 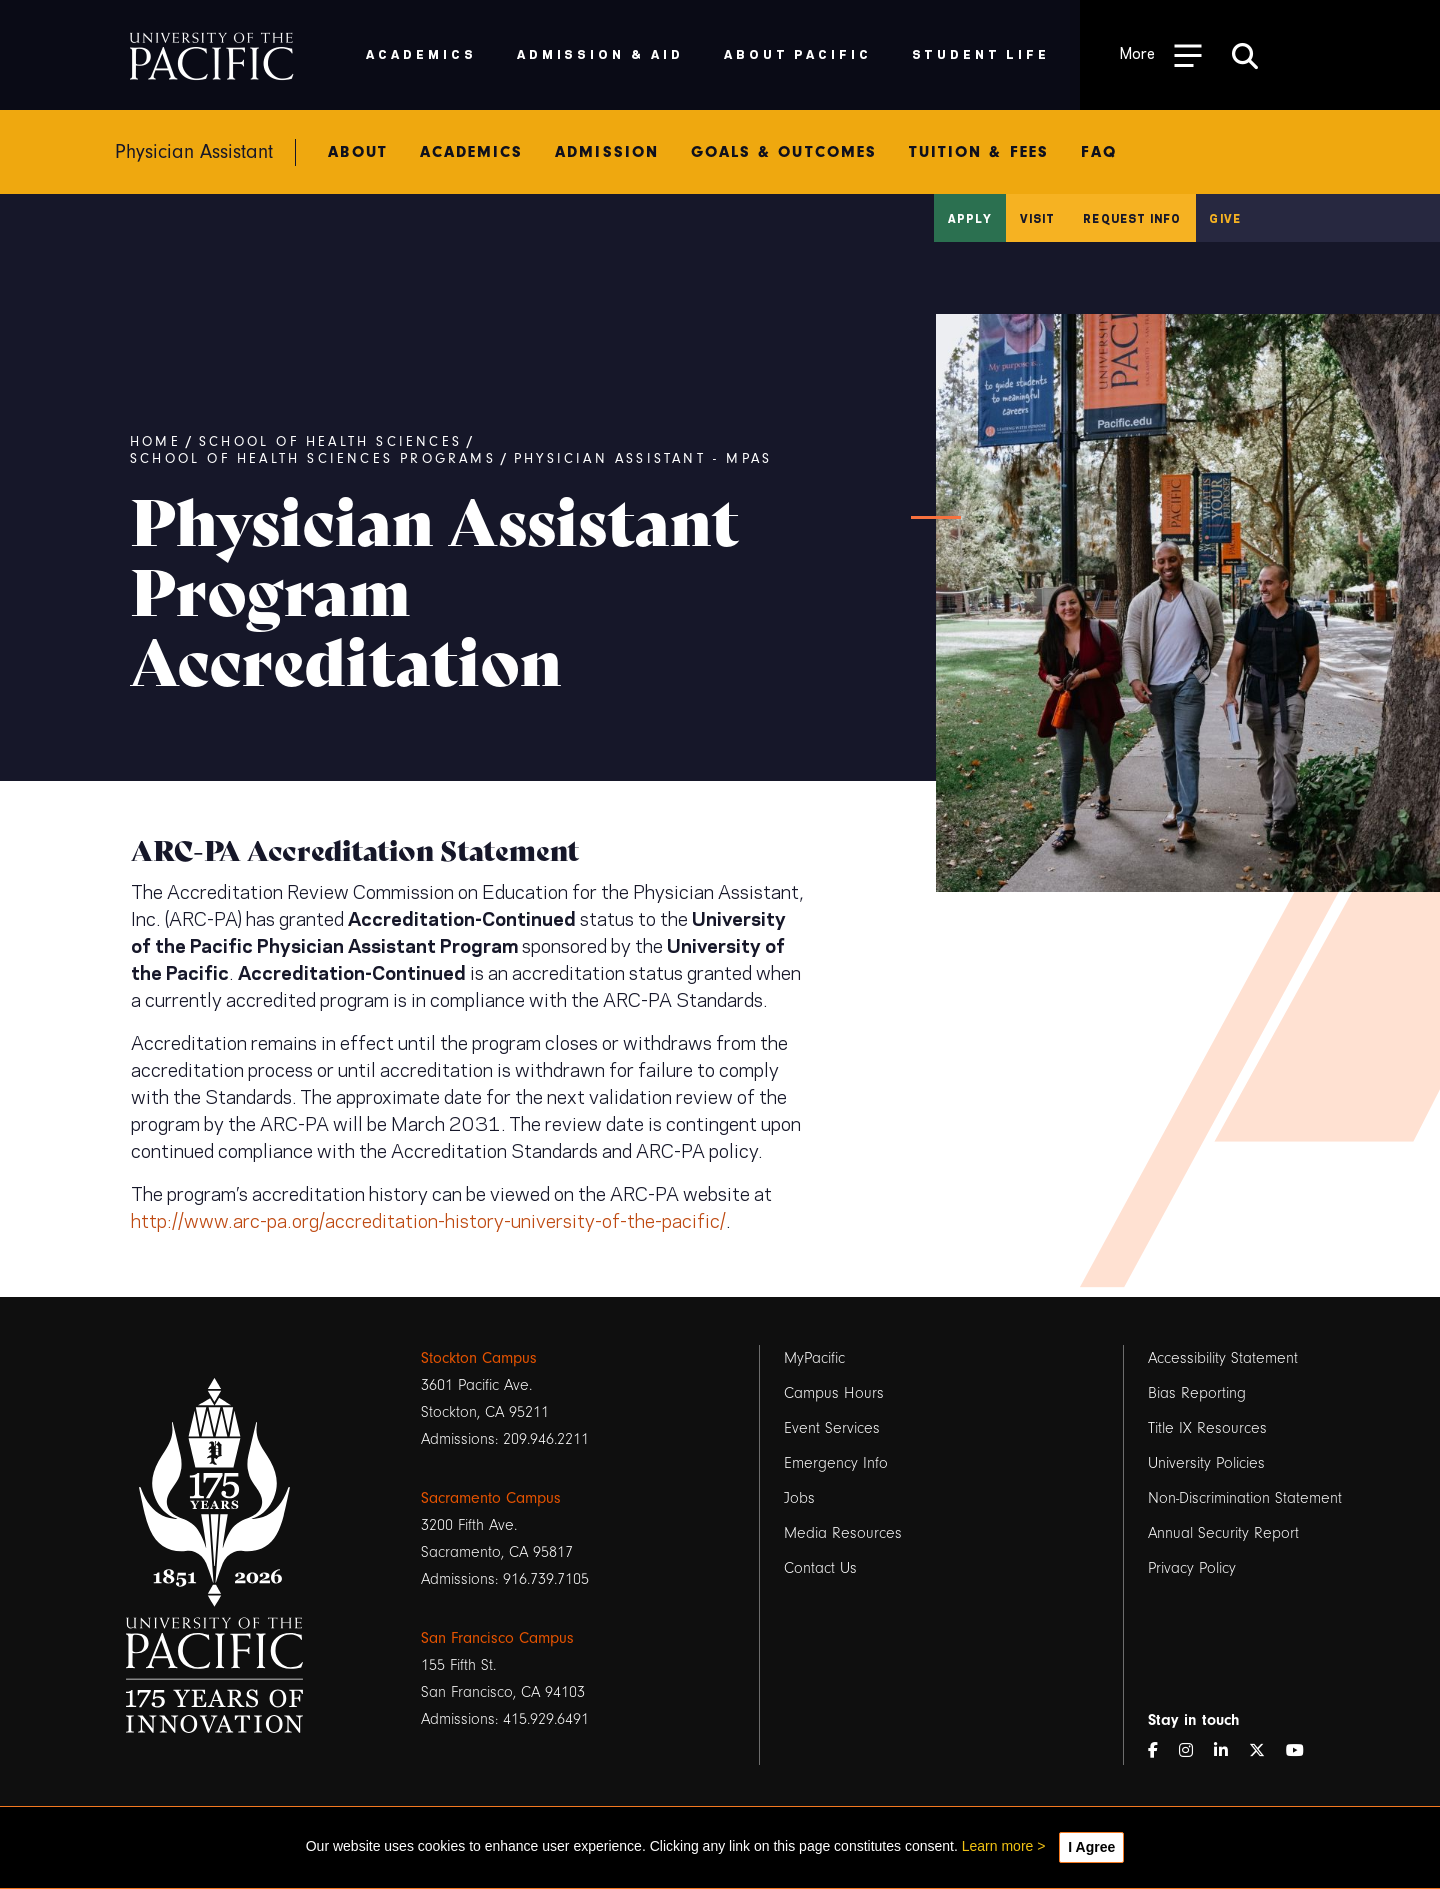 I want to click on Apply, so click(x=970, y=218).